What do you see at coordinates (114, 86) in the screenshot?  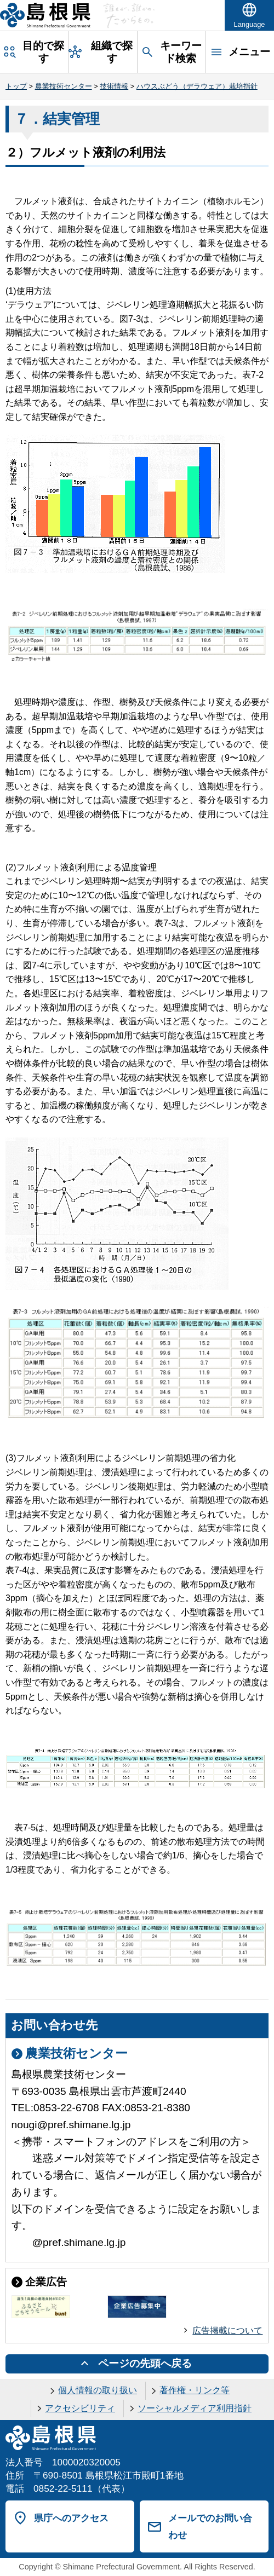 I see `技術情報` at bounding box center [114, 86].